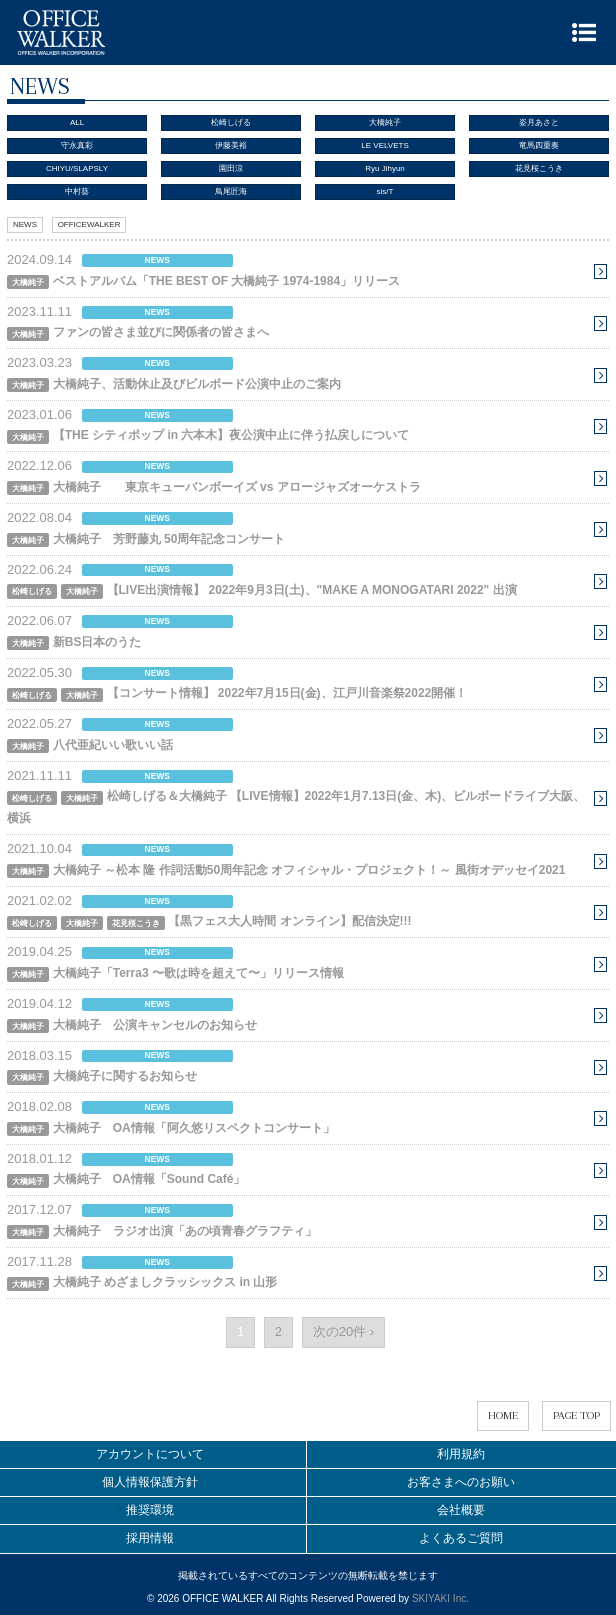 Image resolution: width=616 pixels, height=1615 pixels. Describe the element at coordinates (77, 191) in the screenshot. I see `中村葵` at that location.